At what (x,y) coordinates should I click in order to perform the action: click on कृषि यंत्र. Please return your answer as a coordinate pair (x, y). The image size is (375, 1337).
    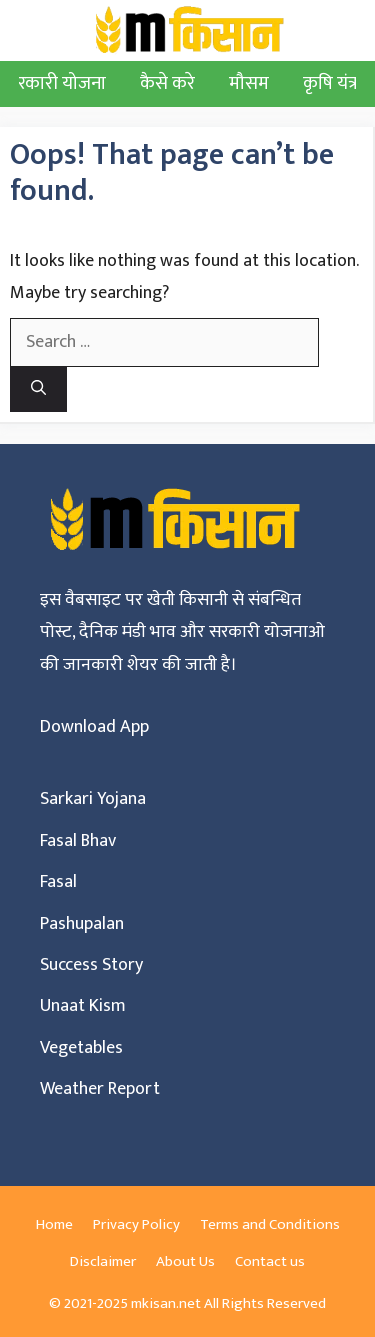
    Looking at the image, I should click on (330, 83).